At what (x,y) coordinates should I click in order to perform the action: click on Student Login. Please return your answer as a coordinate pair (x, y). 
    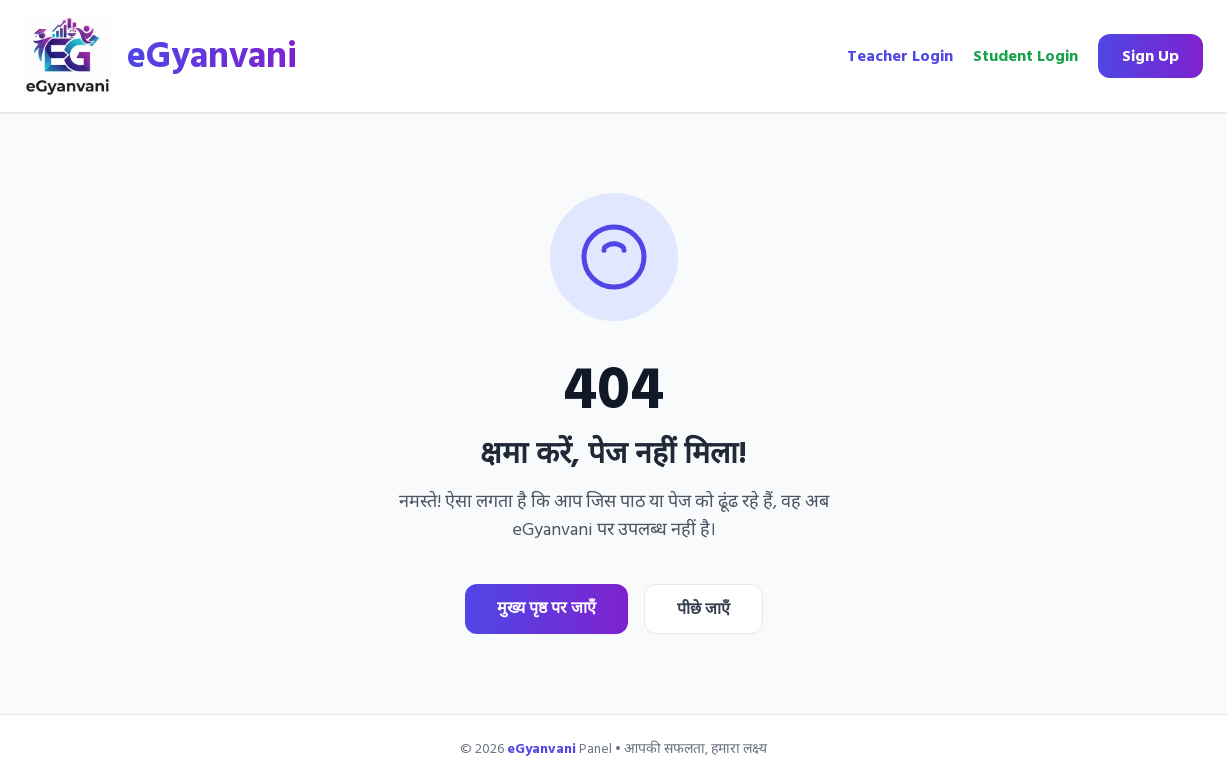
    Looking at the image, I should click on (1025, 56).